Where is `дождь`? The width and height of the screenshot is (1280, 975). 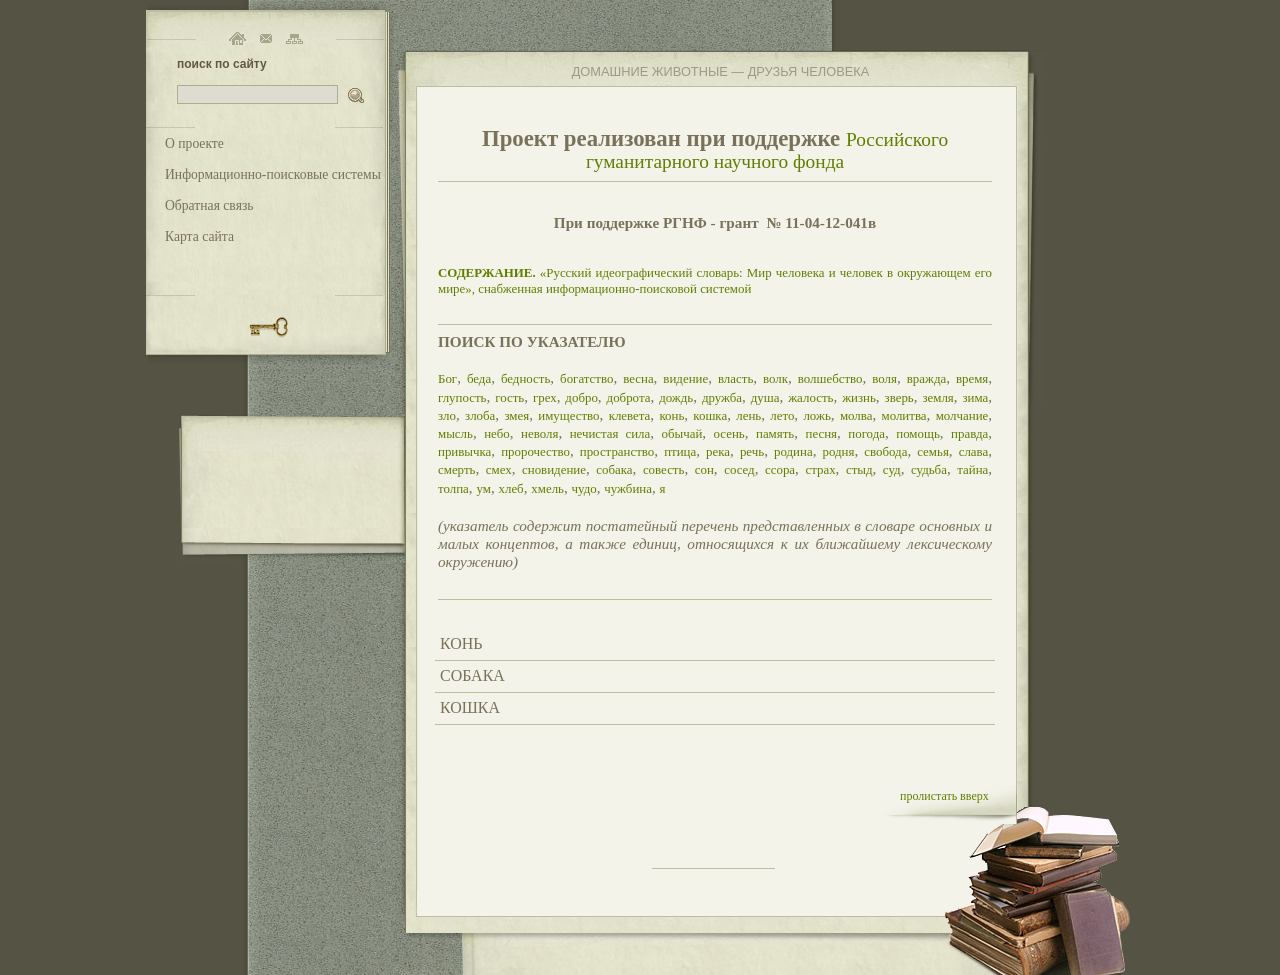 дождь is located at coordinates (676, 397).